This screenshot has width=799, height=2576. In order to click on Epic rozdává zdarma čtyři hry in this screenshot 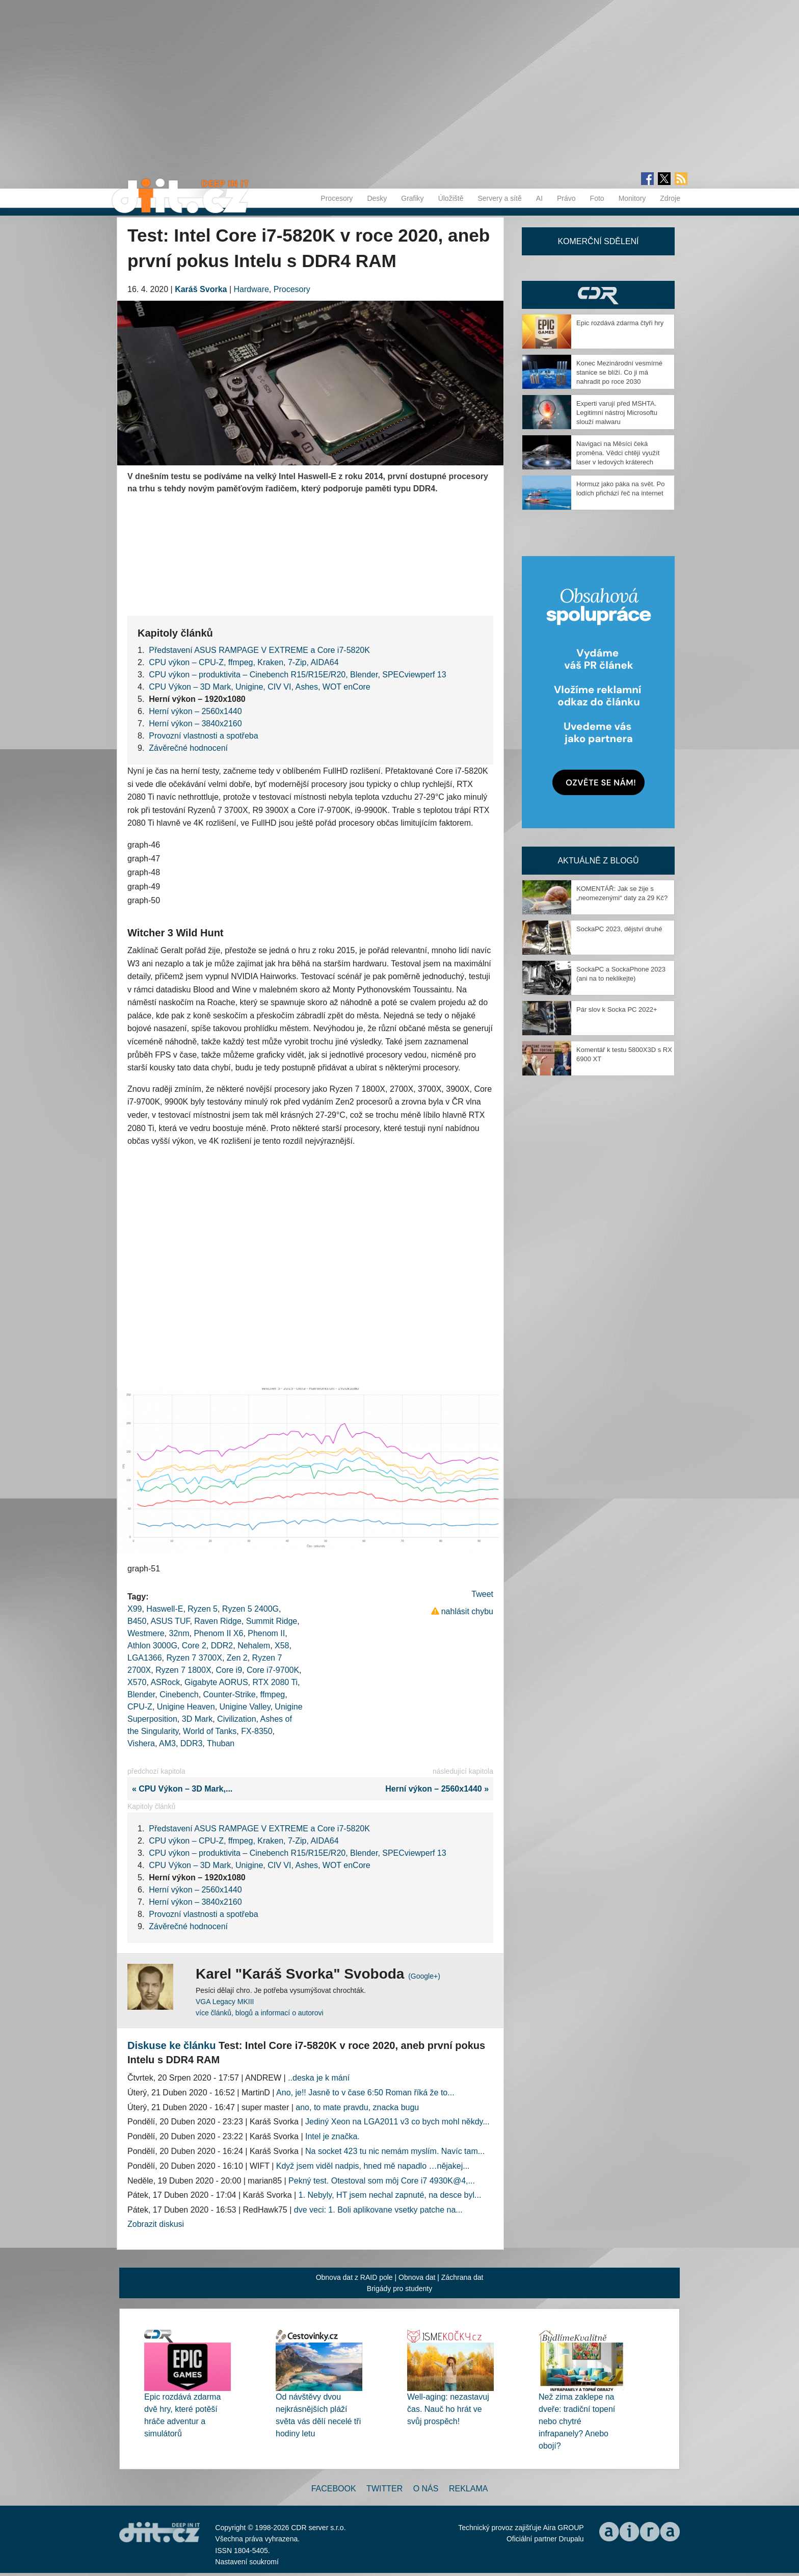, I will do `click(619, 323)`.